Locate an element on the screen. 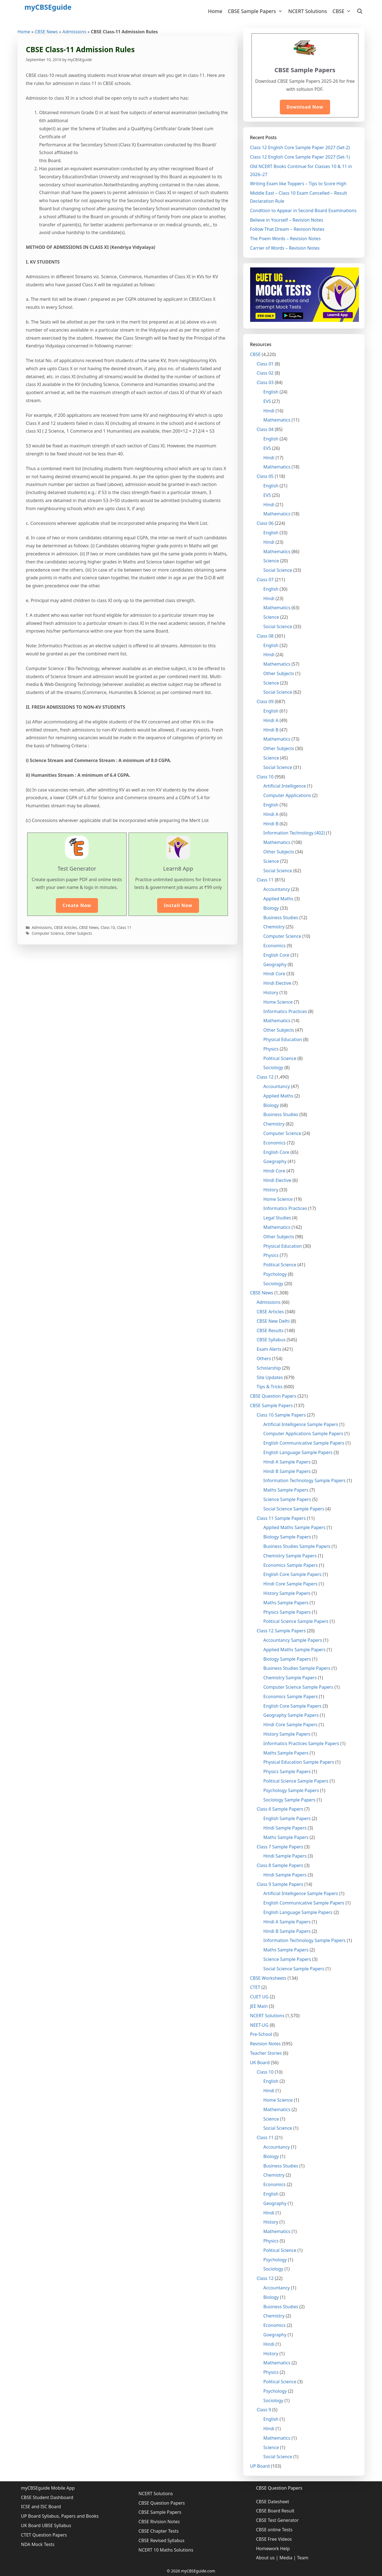 Image resolution: width=382 pixels, height=2576 pixels. Carrier of Words – Revision Notes is located at coordinates (285, 248).